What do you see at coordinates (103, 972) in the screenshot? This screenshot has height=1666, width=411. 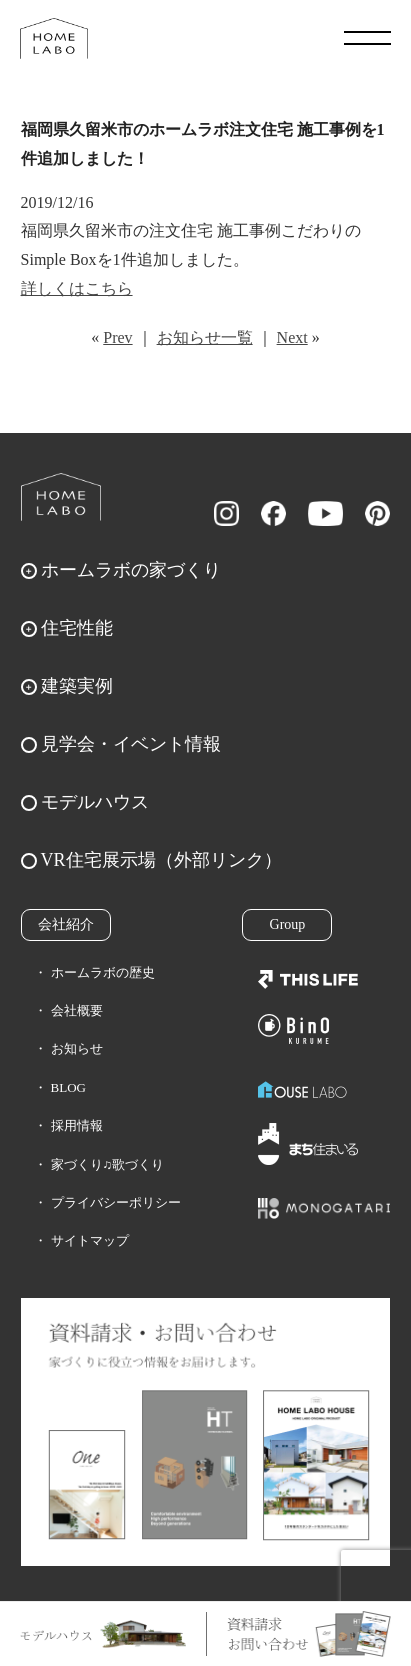 I see `ホームラボの歴史` at bounding box center [103, 972].